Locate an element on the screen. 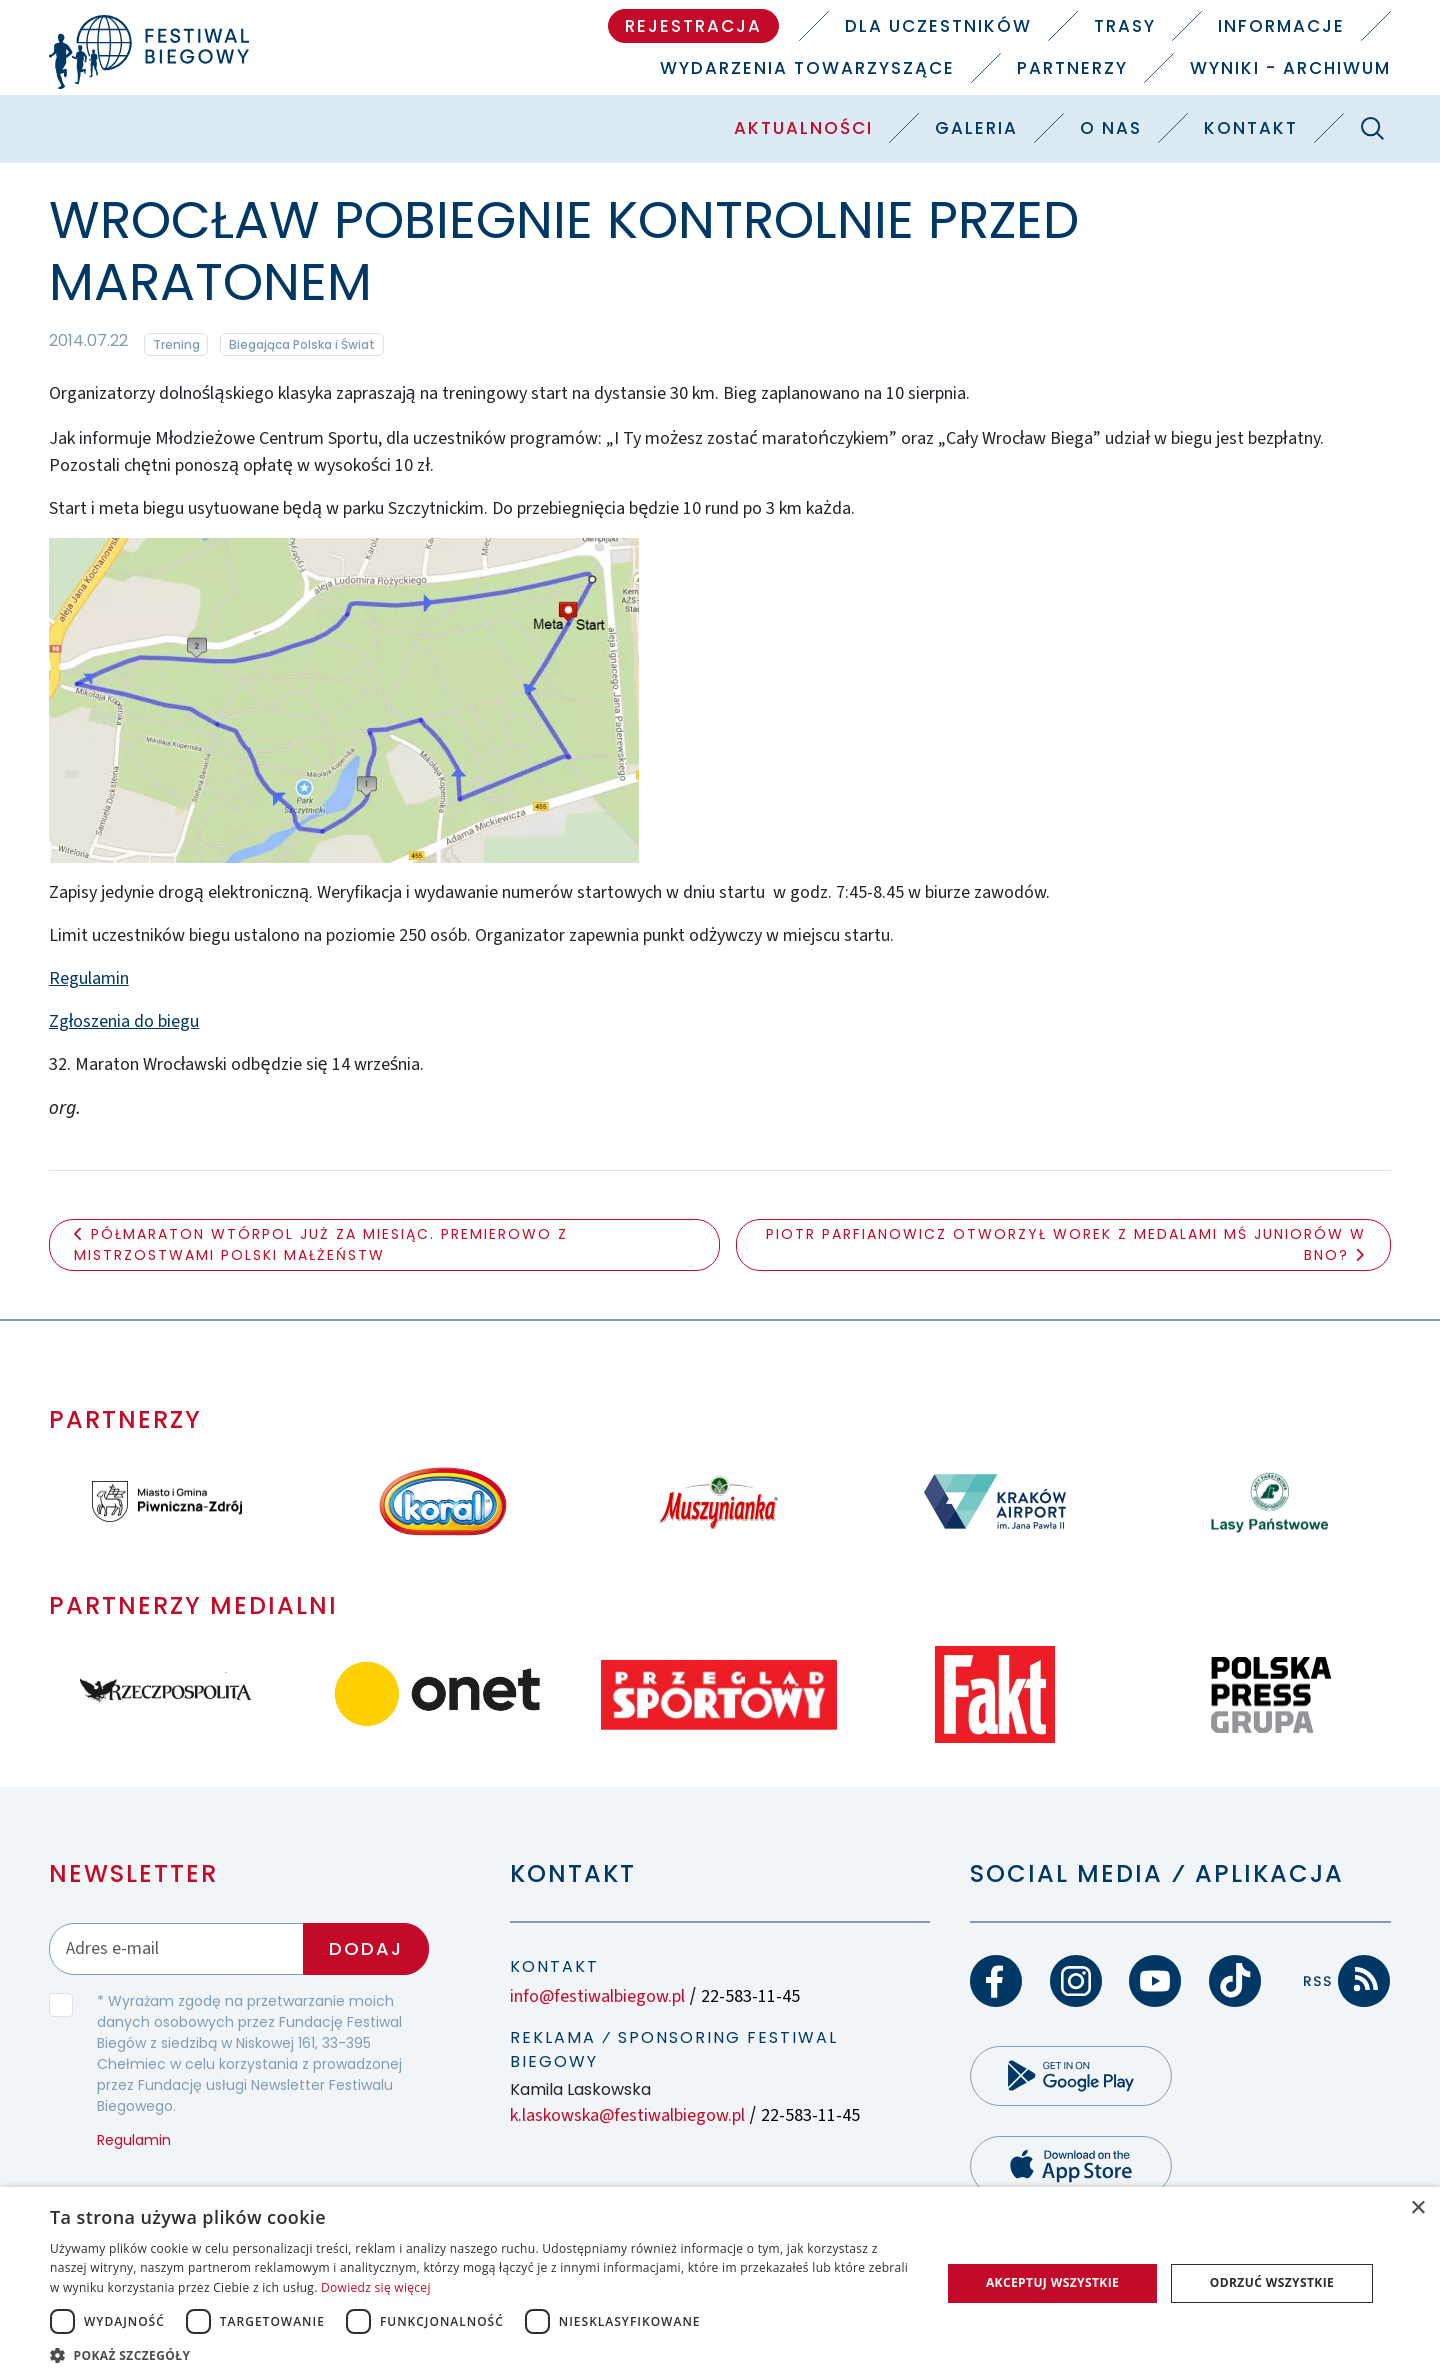  info@festiwalbiegow.pl is located at coordinates (597, 1996).